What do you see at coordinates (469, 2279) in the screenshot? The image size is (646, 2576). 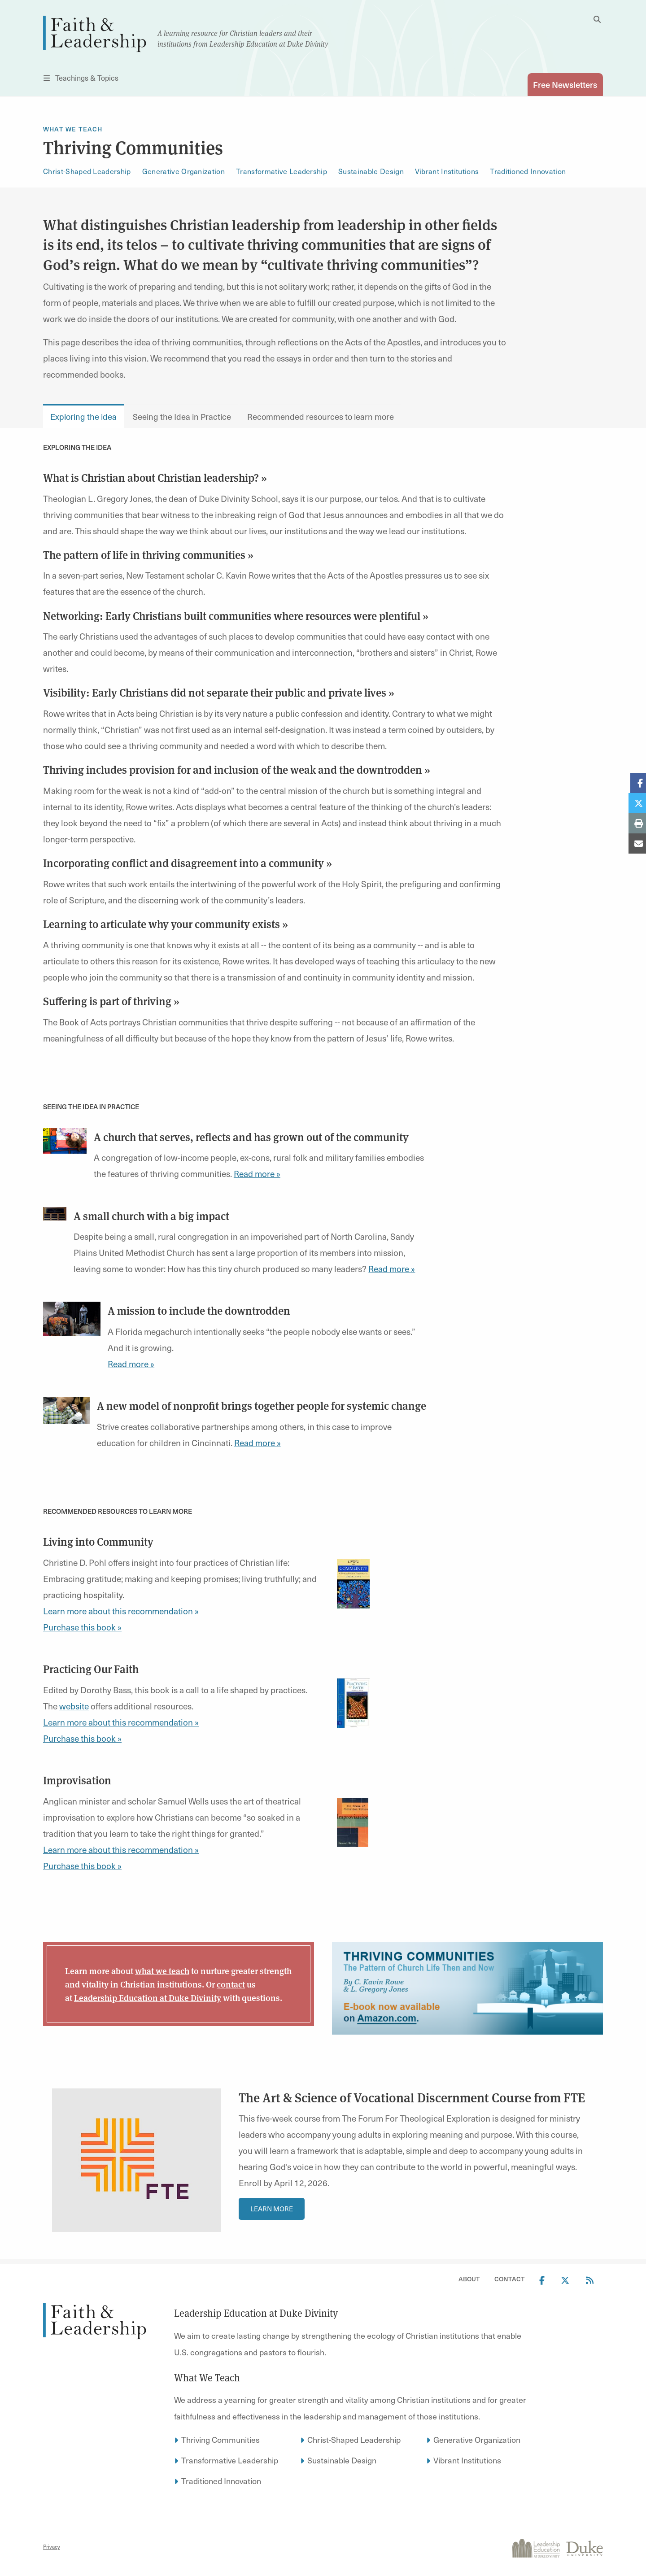 I see `About` at bounding box center [469, 2279].